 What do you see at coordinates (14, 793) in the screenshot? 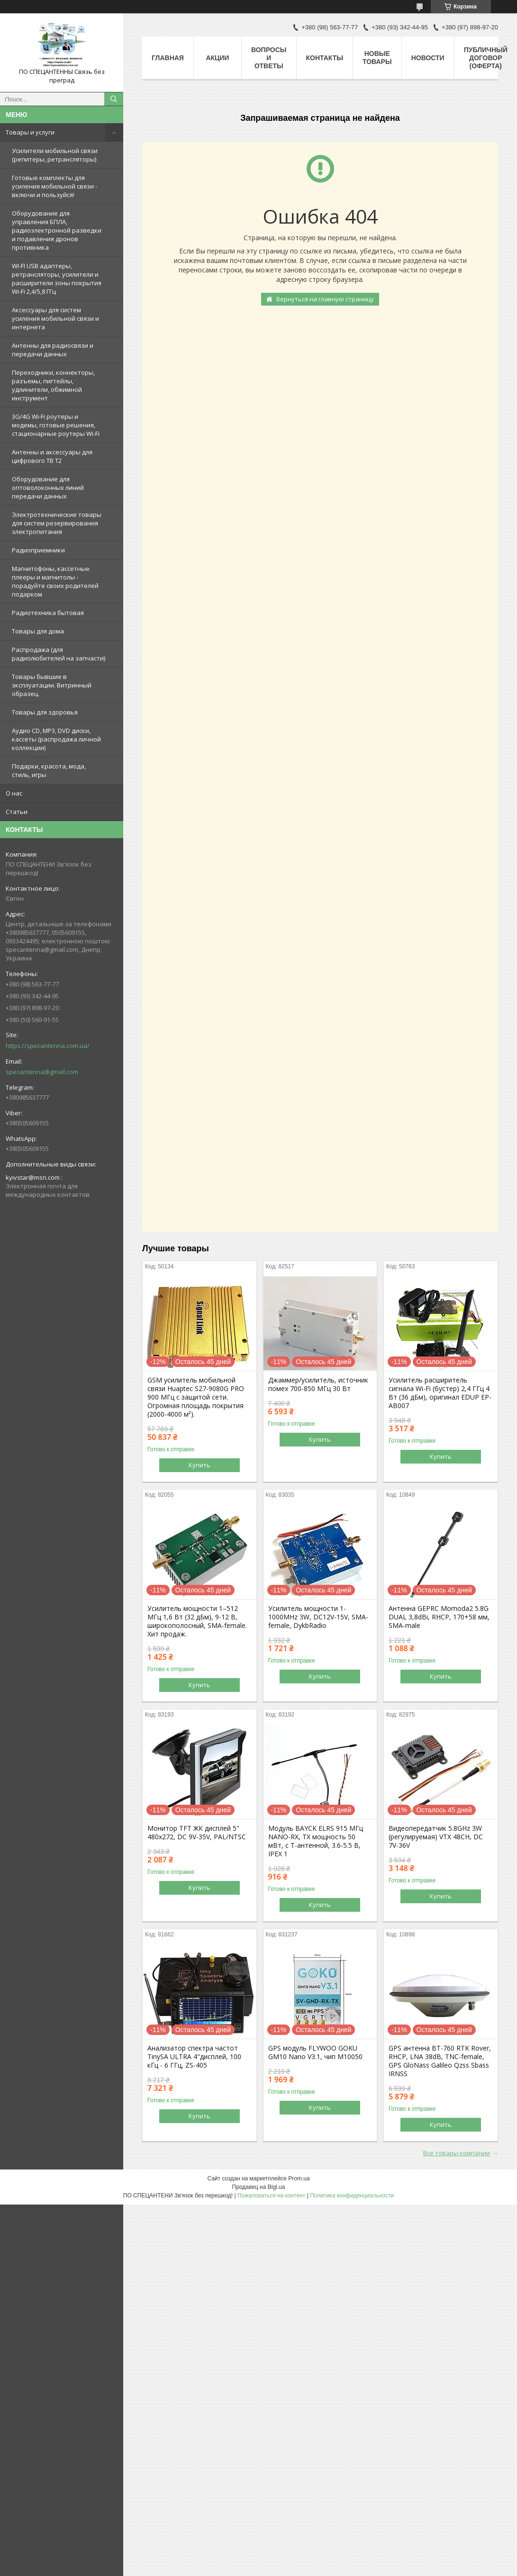
I see `О нас` at bounding box center [14, 793].